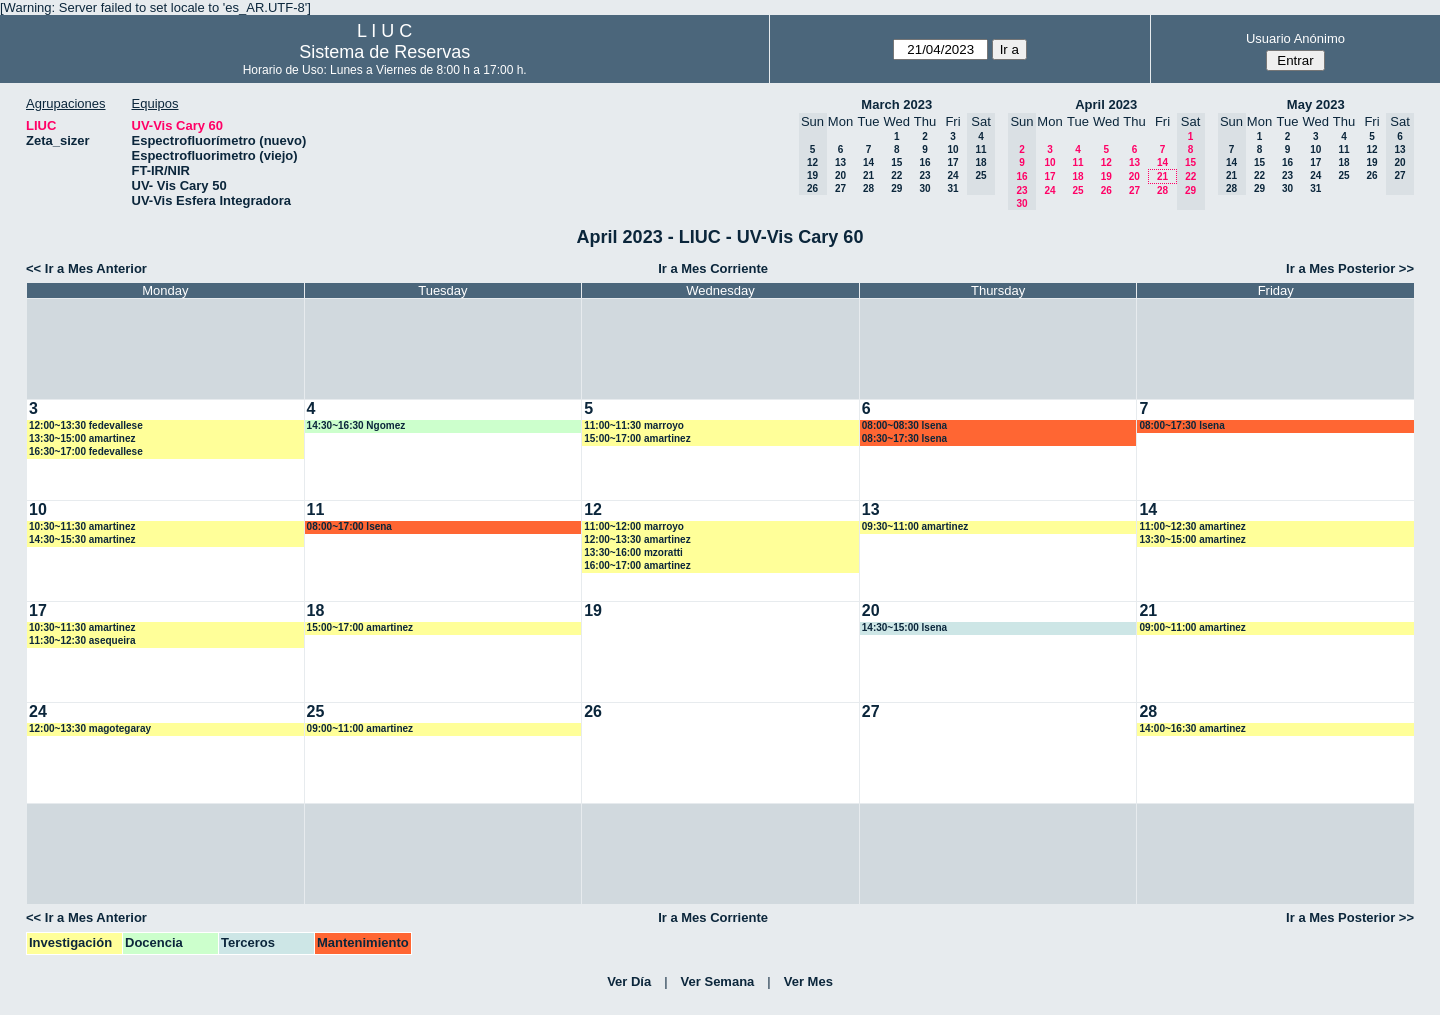  Describe the element at coordinates (1316, 104) in the screenshot. I see `May 2023` at that location.